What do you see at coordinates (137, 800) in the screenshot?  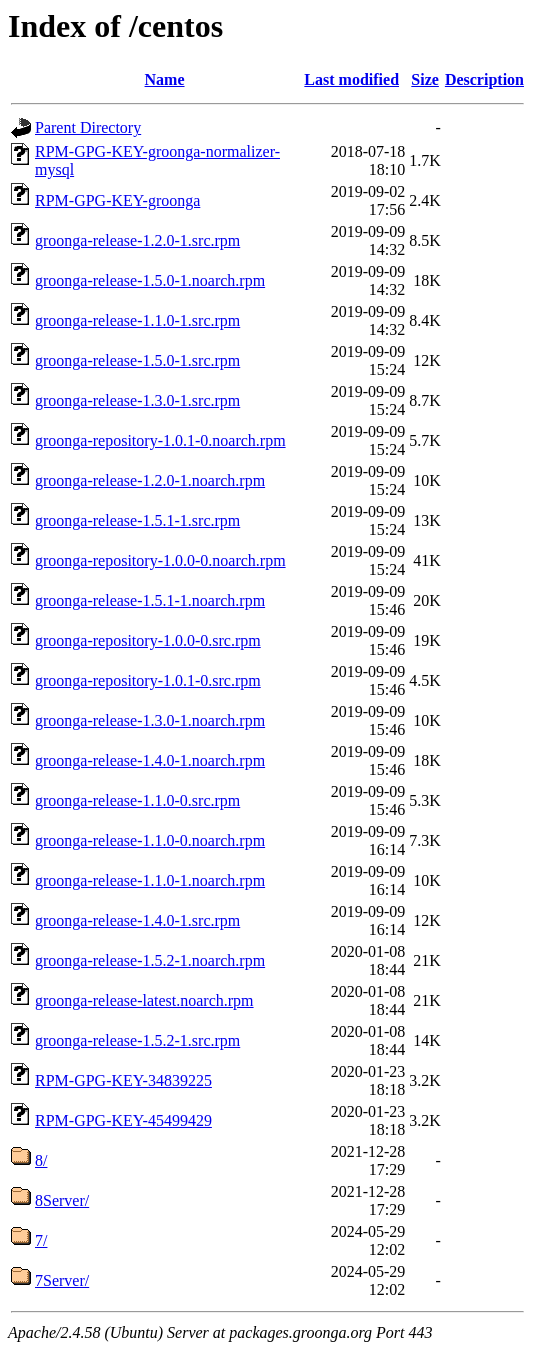 I see `groonga-release-1.1.0-0.src.rpm` at bounding box center [137, 800].